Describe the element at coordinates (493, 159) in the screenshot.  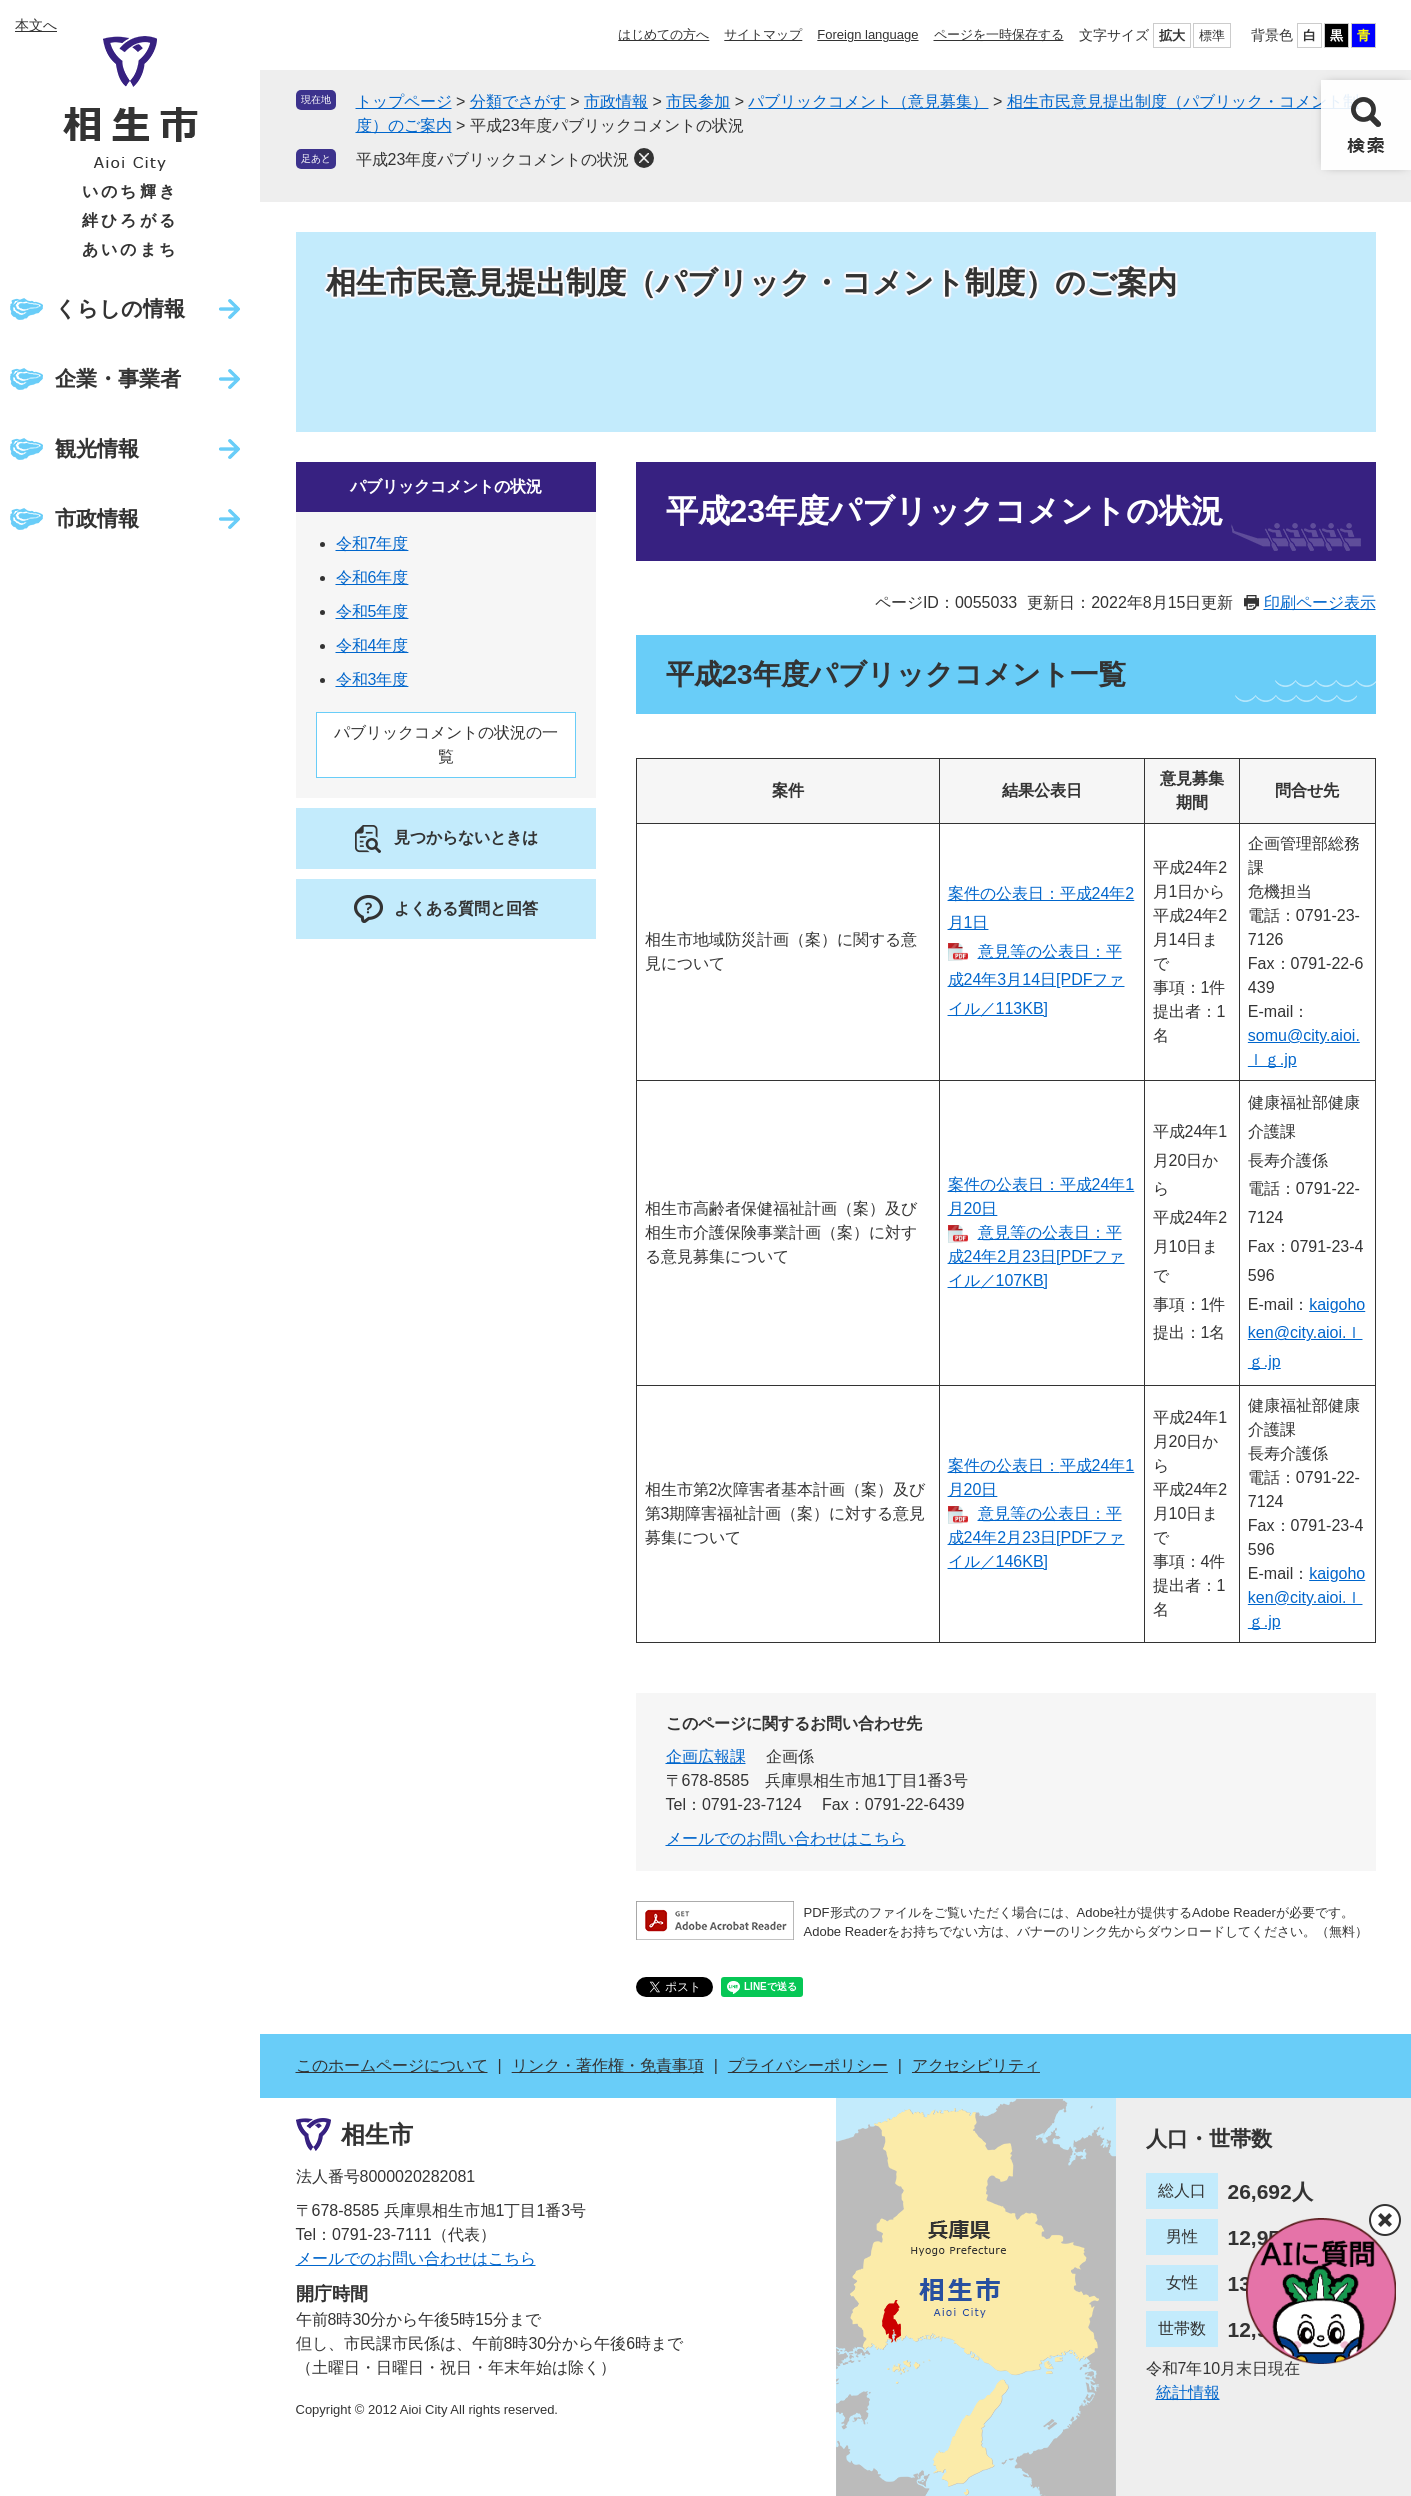
I see `平成23年度パブリックコメントの状況` at that location.